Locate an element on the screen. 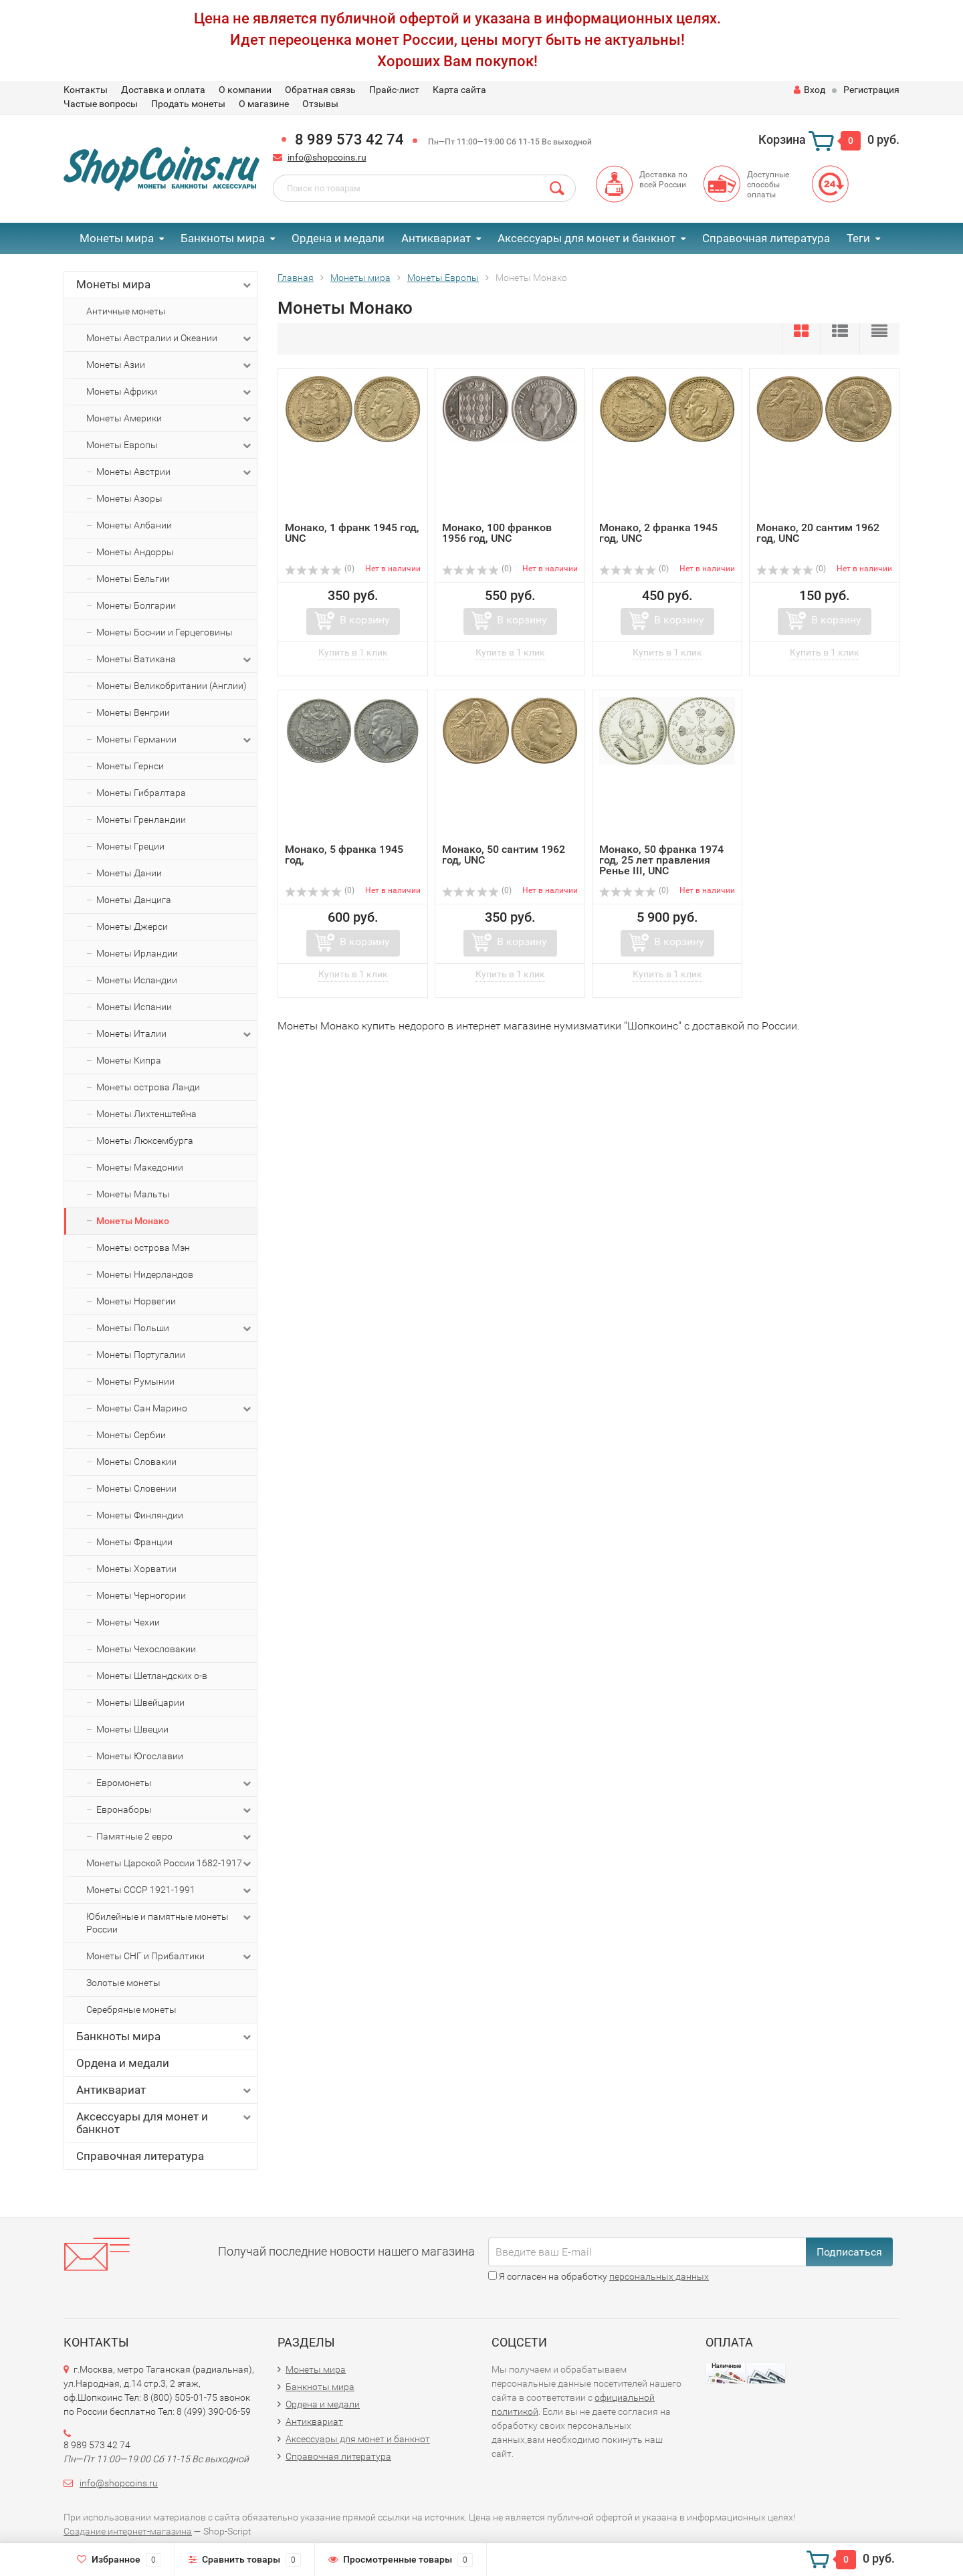 Image resolution: width=963 pixels, height=2576 pixels. Монеты СНГ и Прибалтики is located at coordinates (169, 1956).